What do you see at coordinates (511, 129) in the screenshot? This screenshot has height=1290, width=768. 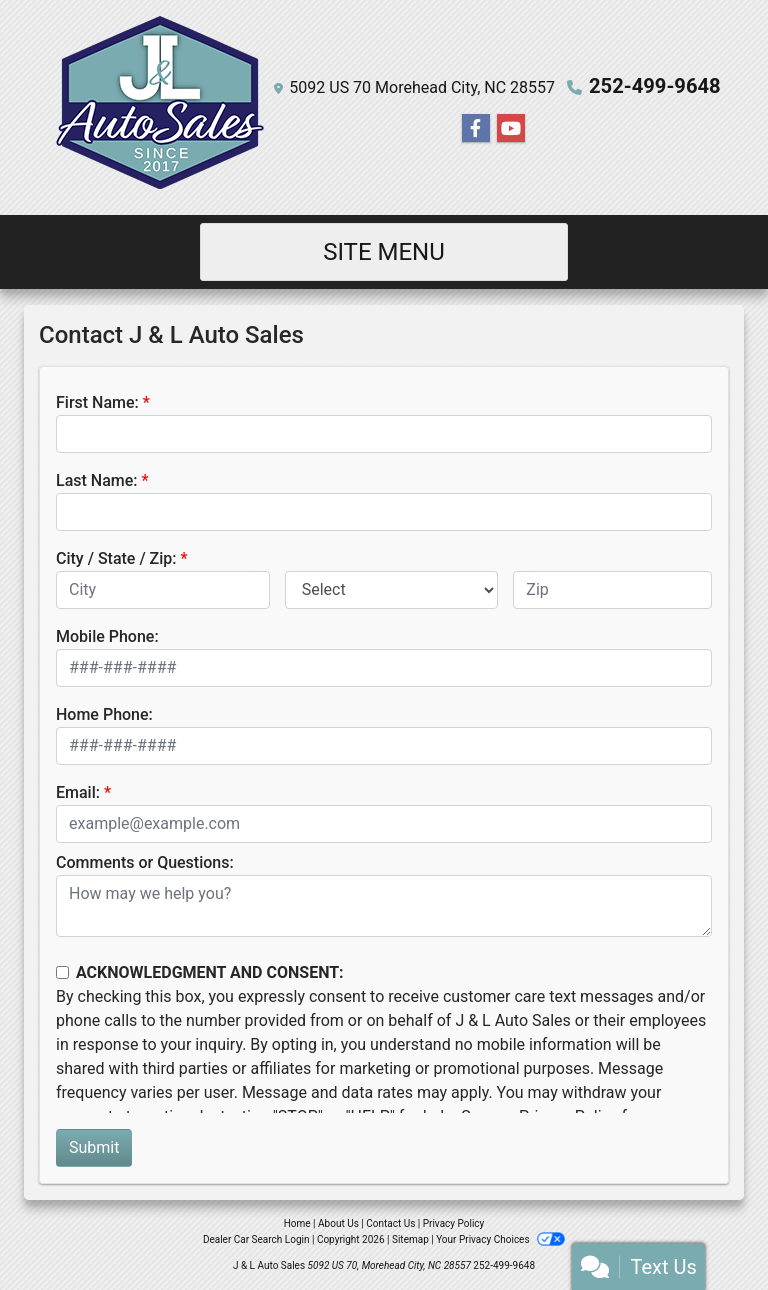 I see `[Follow Us on YouTube]` at bounding box center [511, 129].